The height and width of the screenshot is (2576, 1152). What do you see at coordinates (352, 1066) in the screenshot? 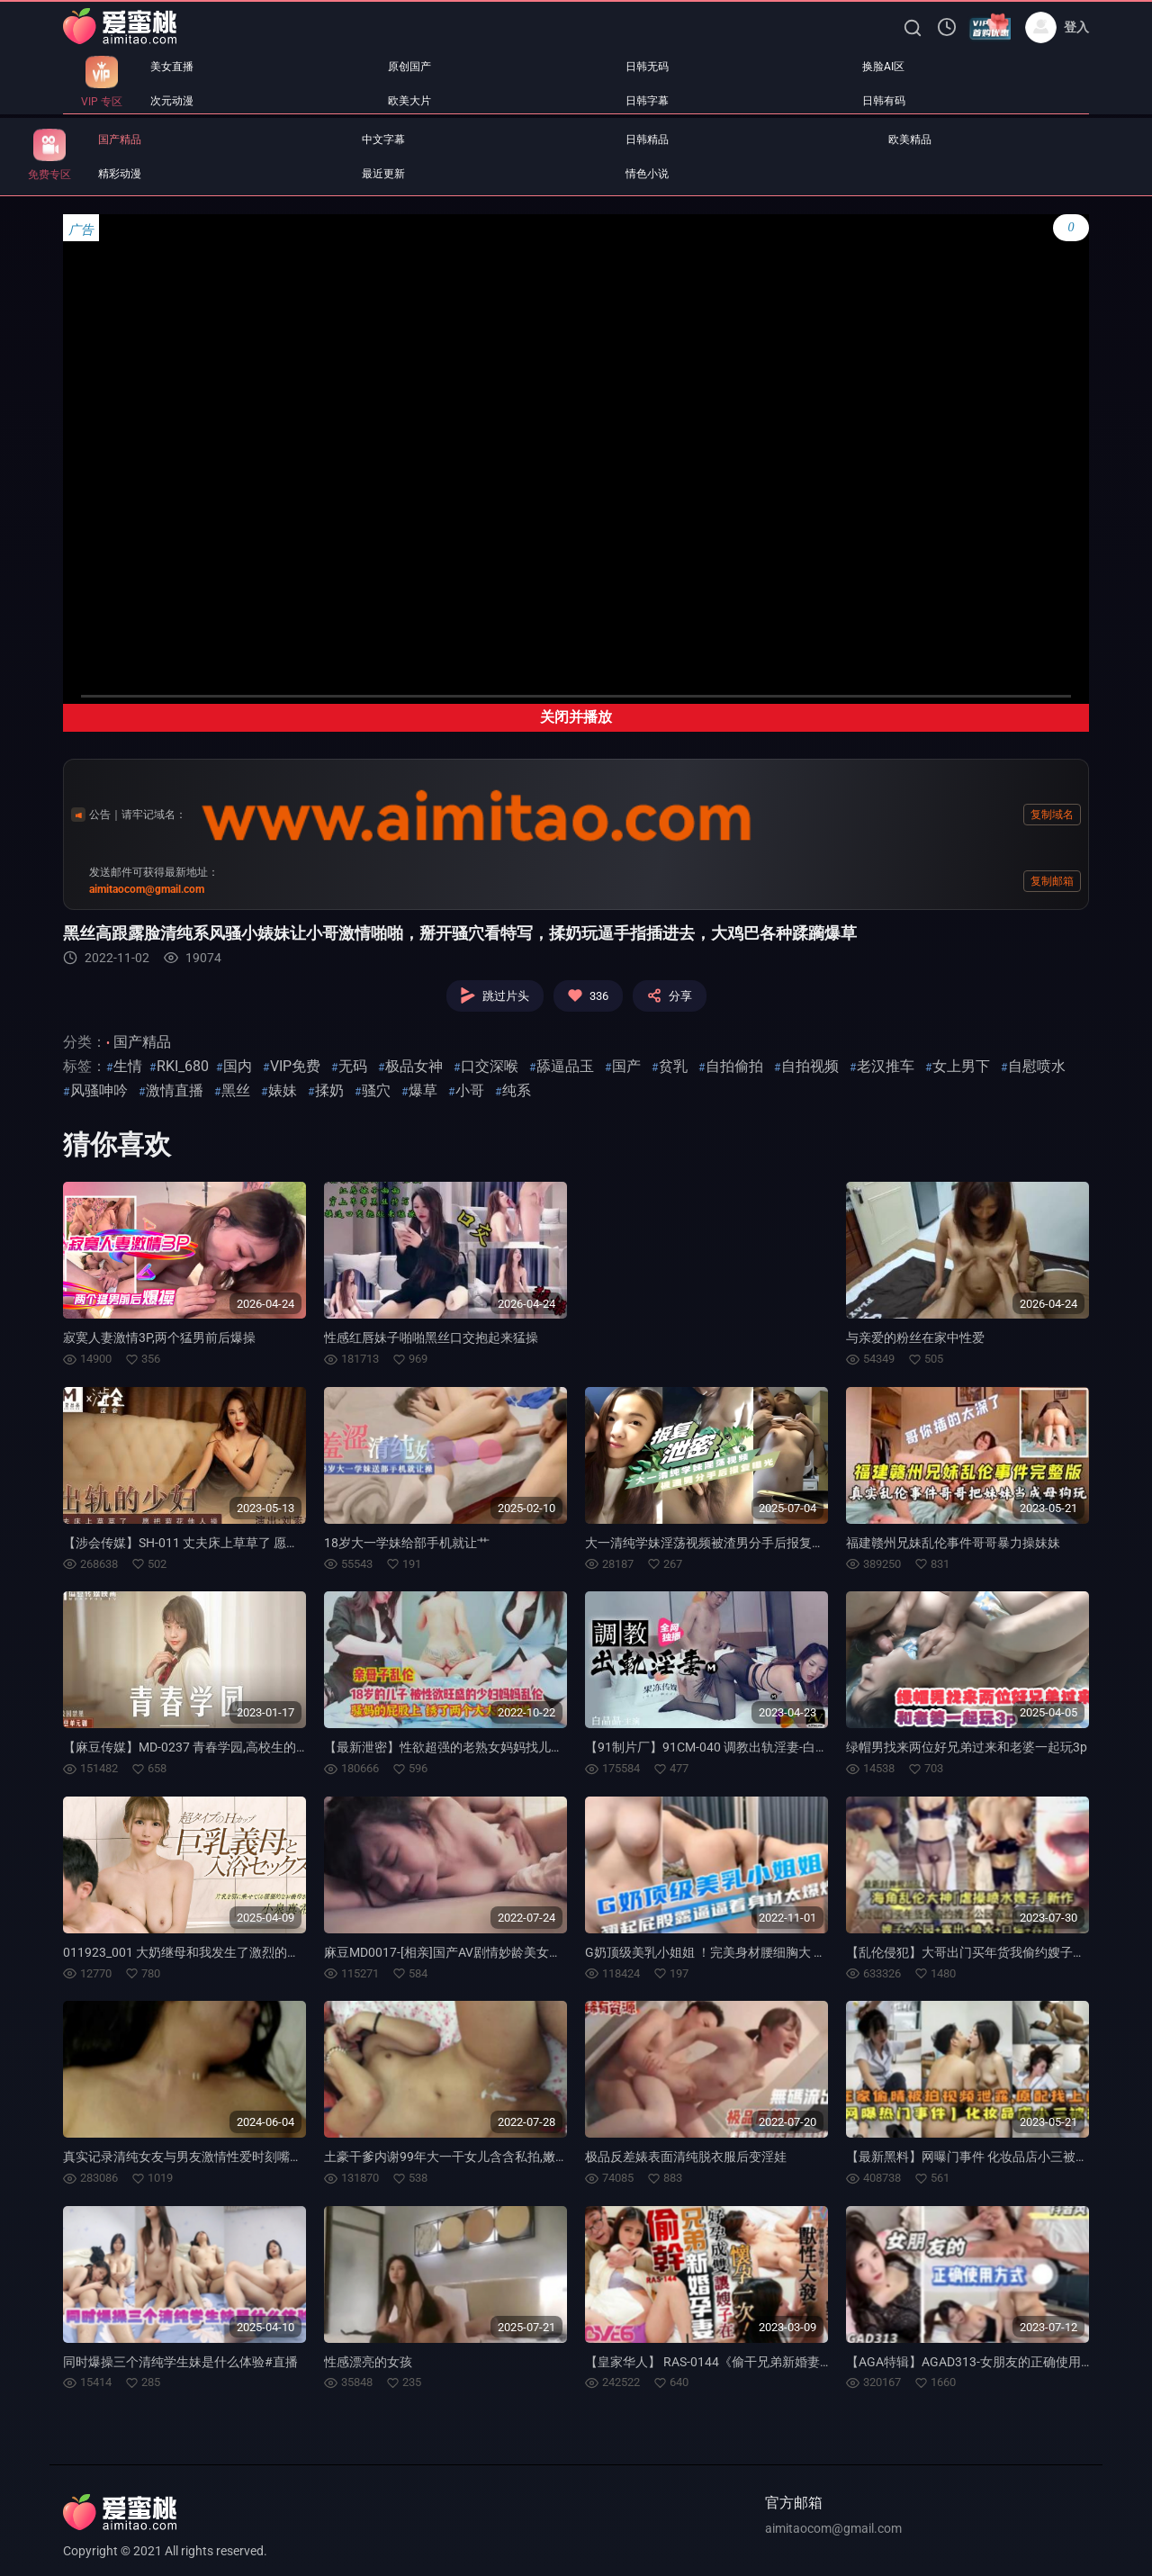
I see `无码` at bounding box center [352, 1066].